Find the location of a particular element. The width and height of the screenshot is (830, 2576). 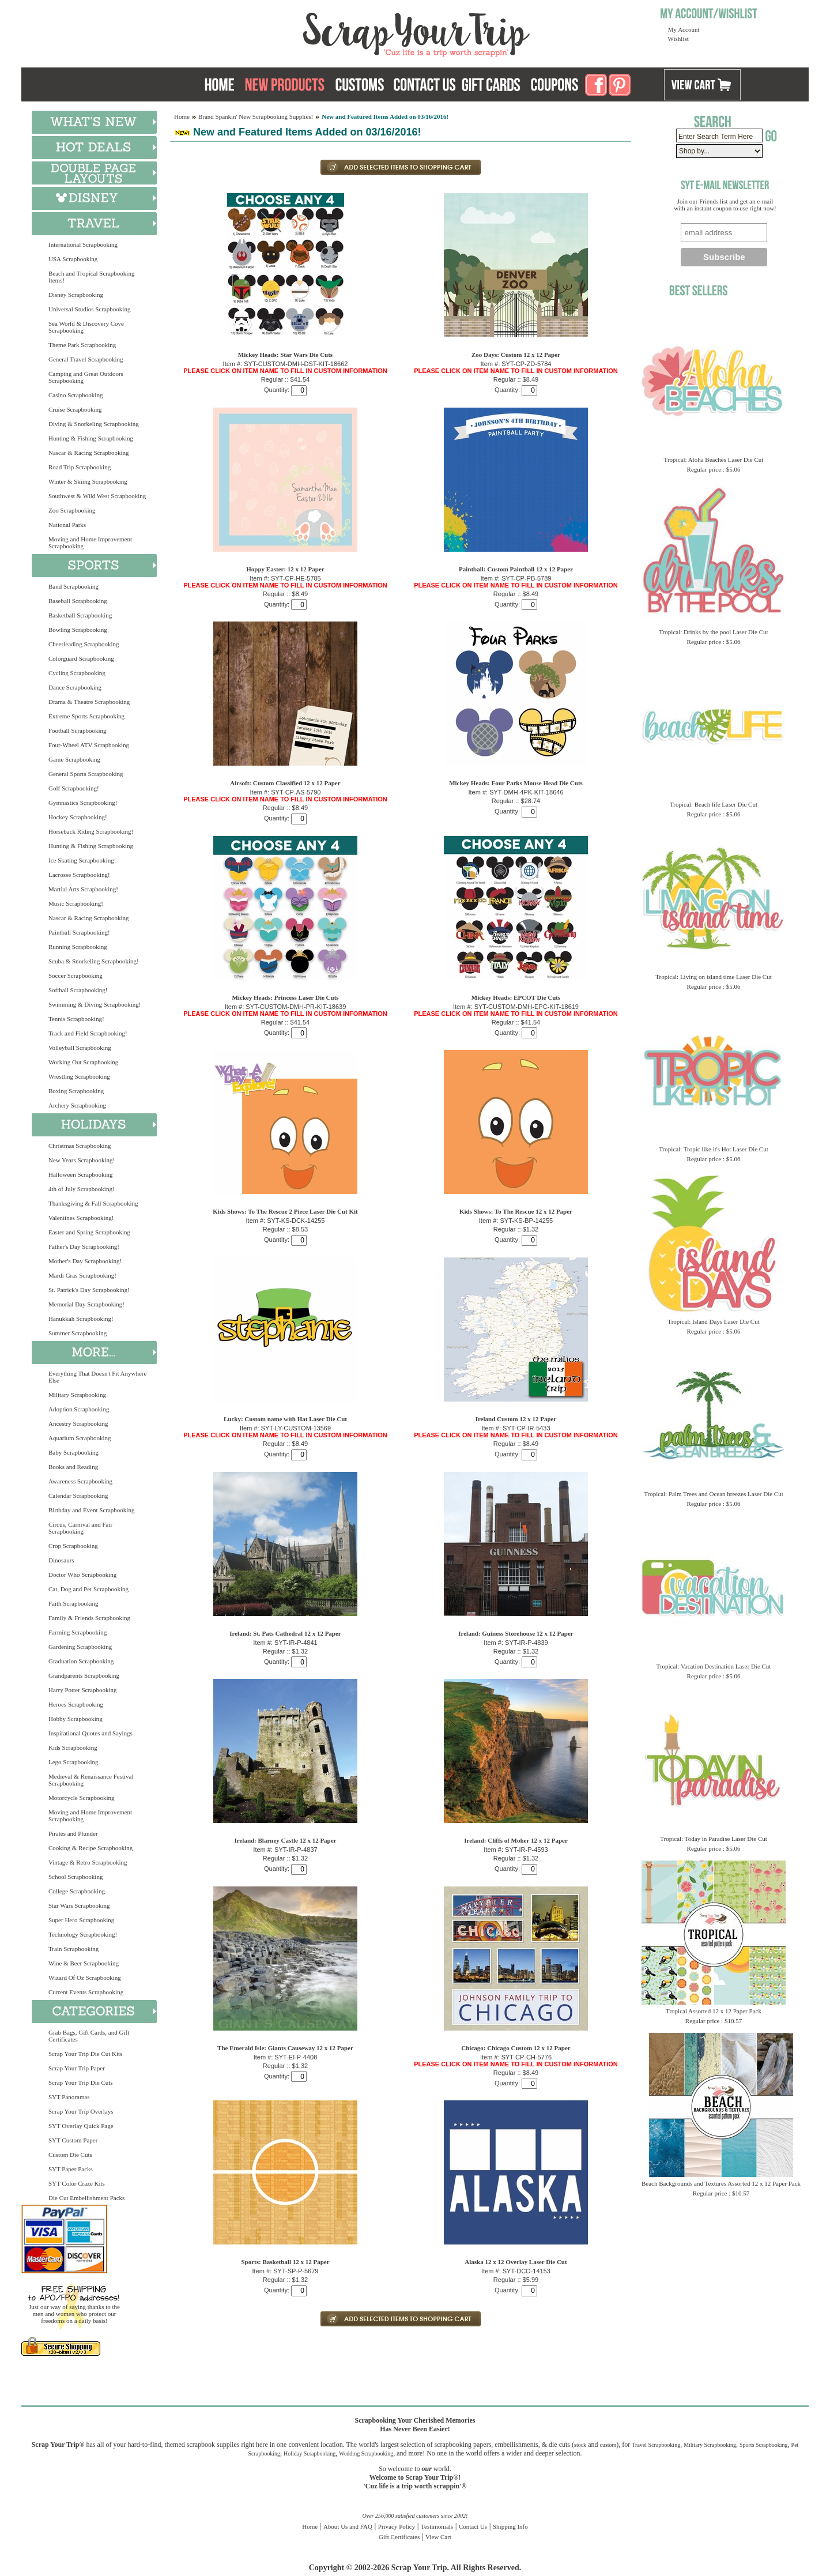

View Cart is located at coordinates (438, 2536).